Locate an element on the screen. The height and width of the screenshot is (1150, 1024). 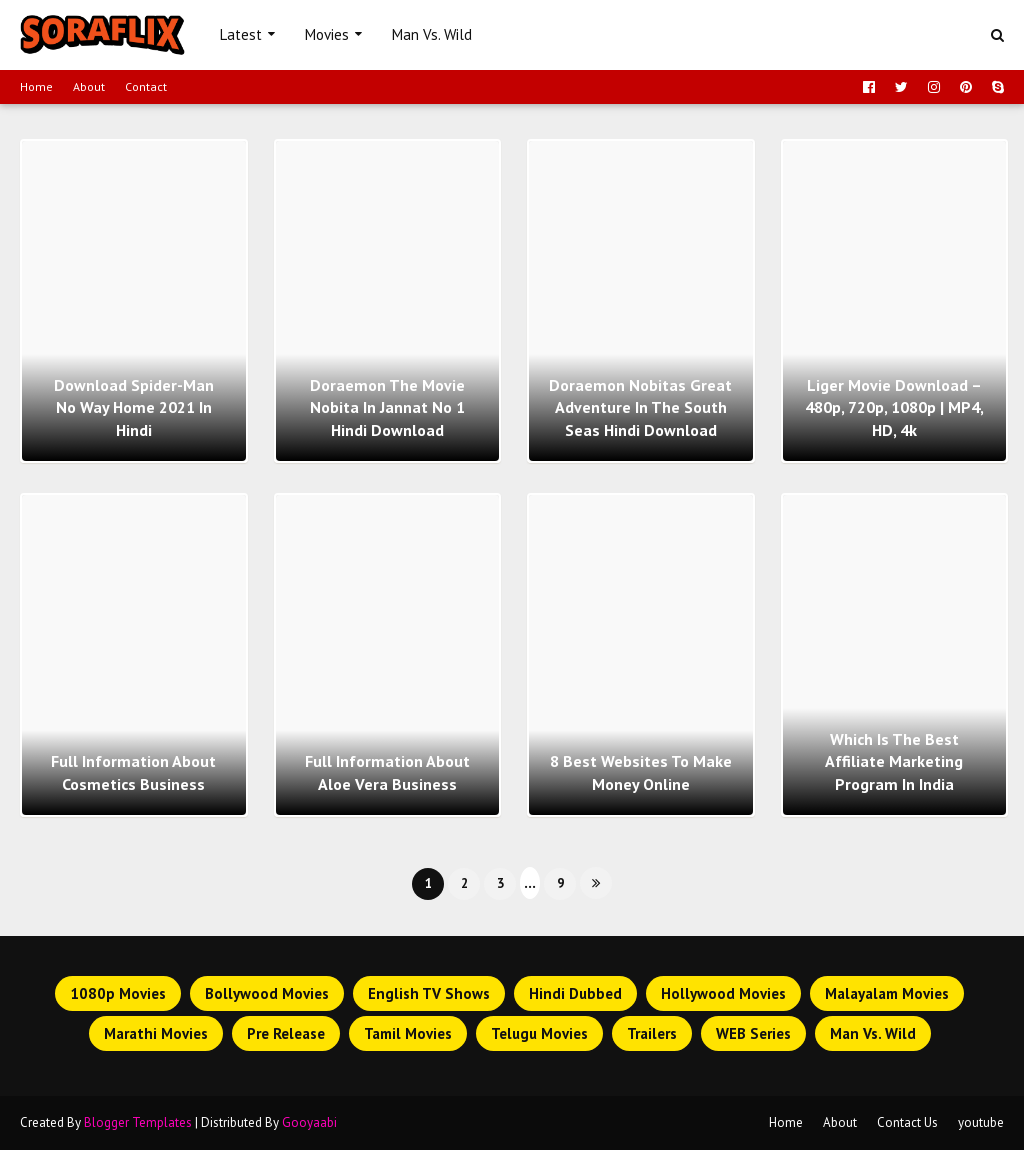
Doraemon The Movie Nobita In Jannat No 1 Hindi Download is located at coordinates (387, 407).